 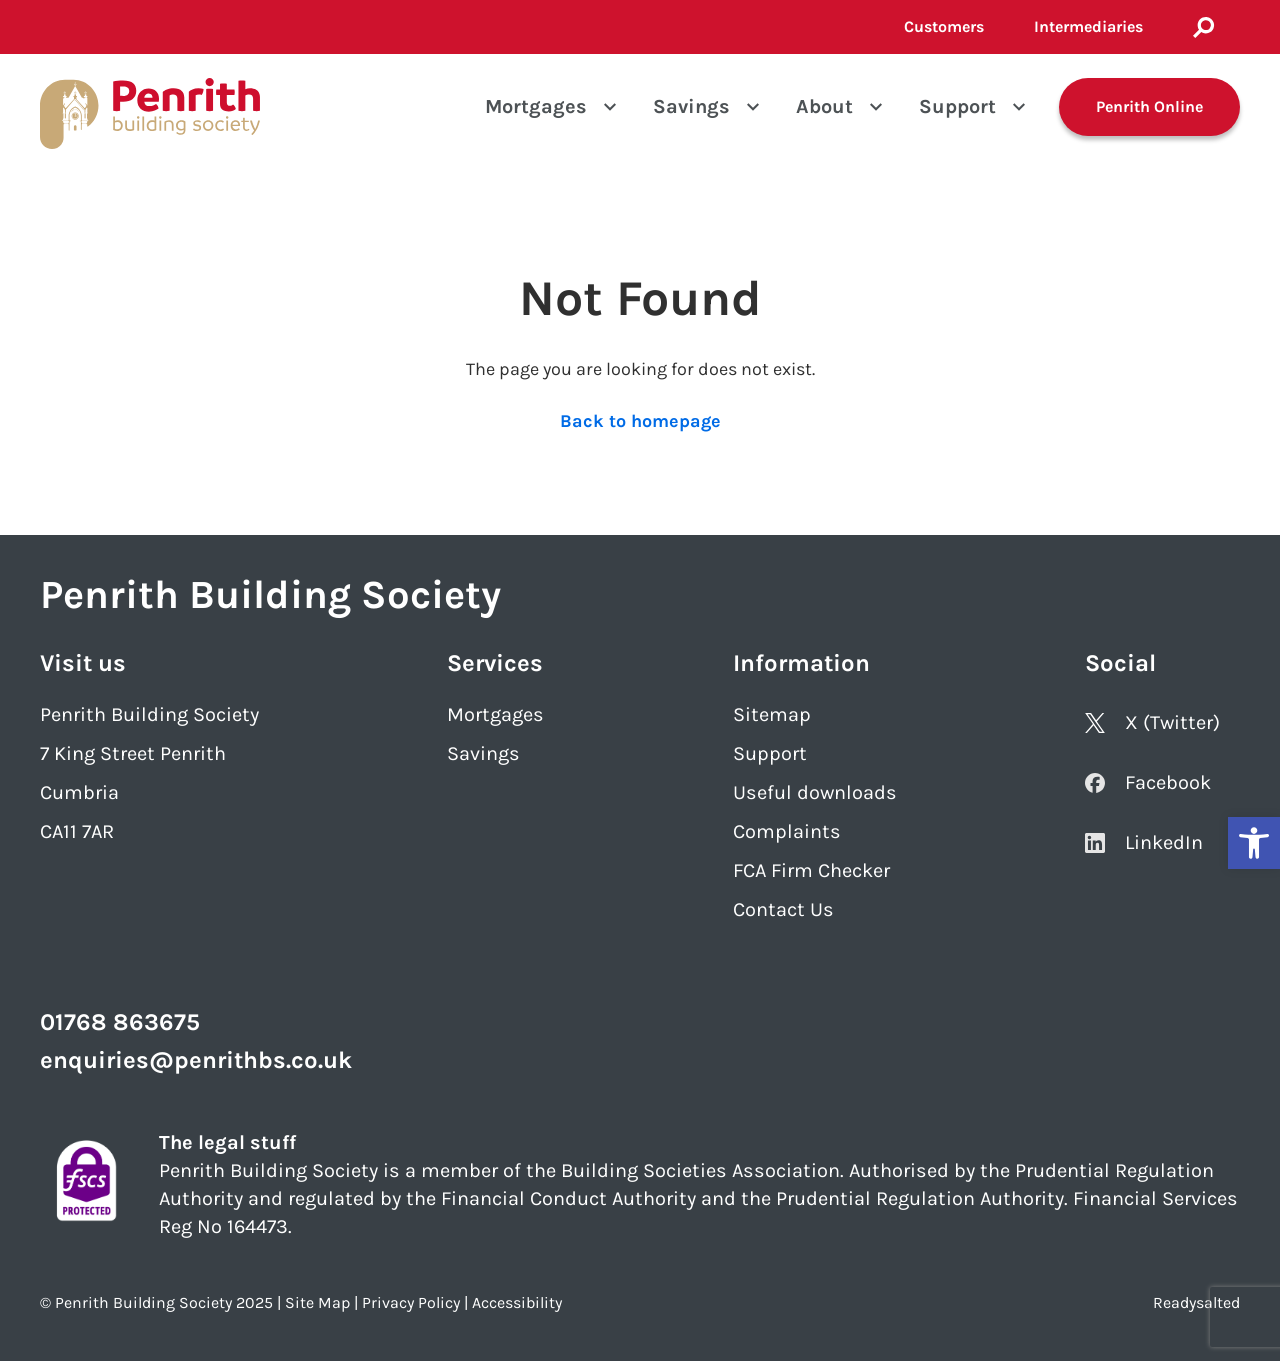 I want to click on Contact Us, so click(x=783, y=909).